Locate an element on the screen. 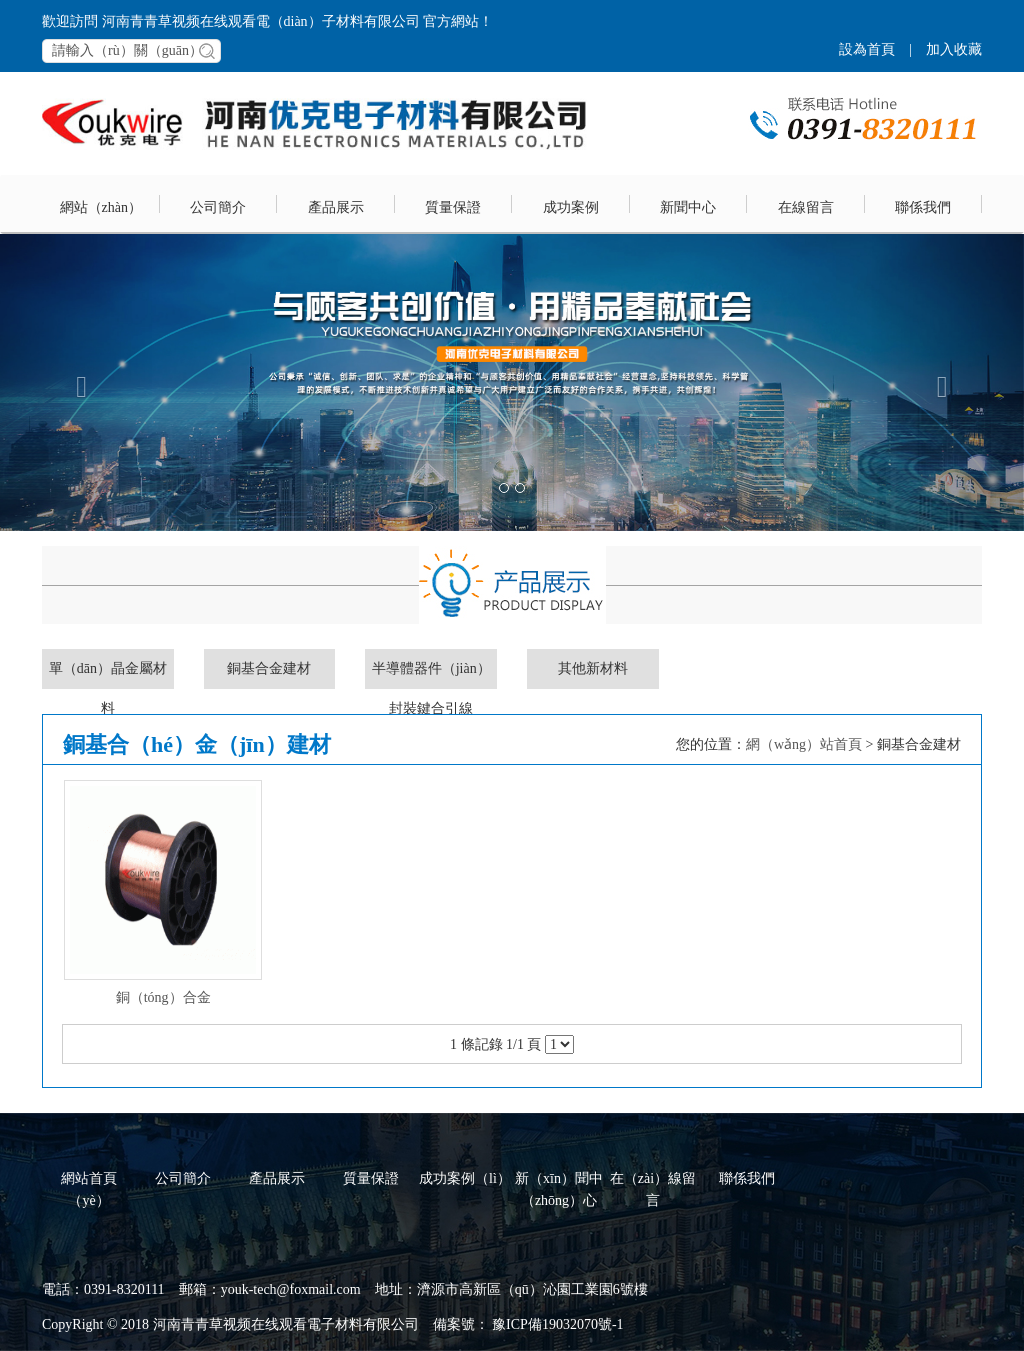  在線留言 is located at coordinates (806, 207).